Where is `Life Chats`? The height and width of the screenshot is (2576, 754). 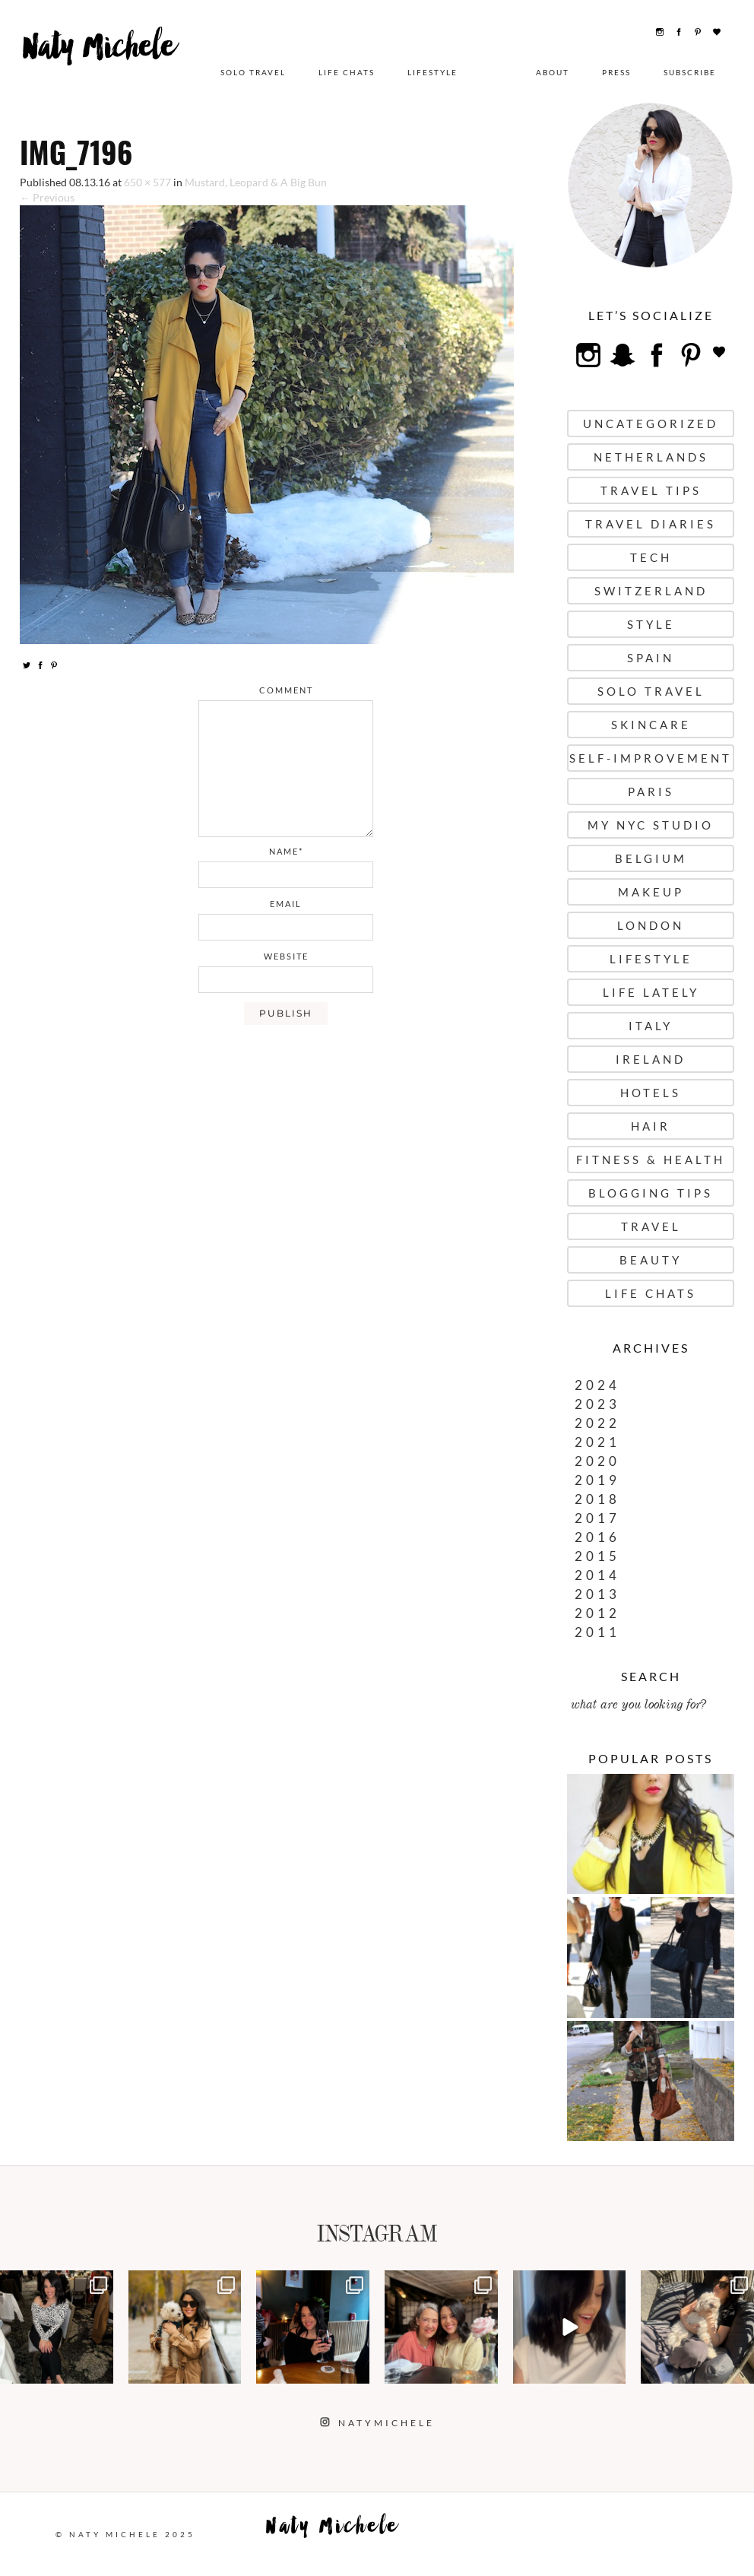
Life Chats is located at coordinates (346, 72).